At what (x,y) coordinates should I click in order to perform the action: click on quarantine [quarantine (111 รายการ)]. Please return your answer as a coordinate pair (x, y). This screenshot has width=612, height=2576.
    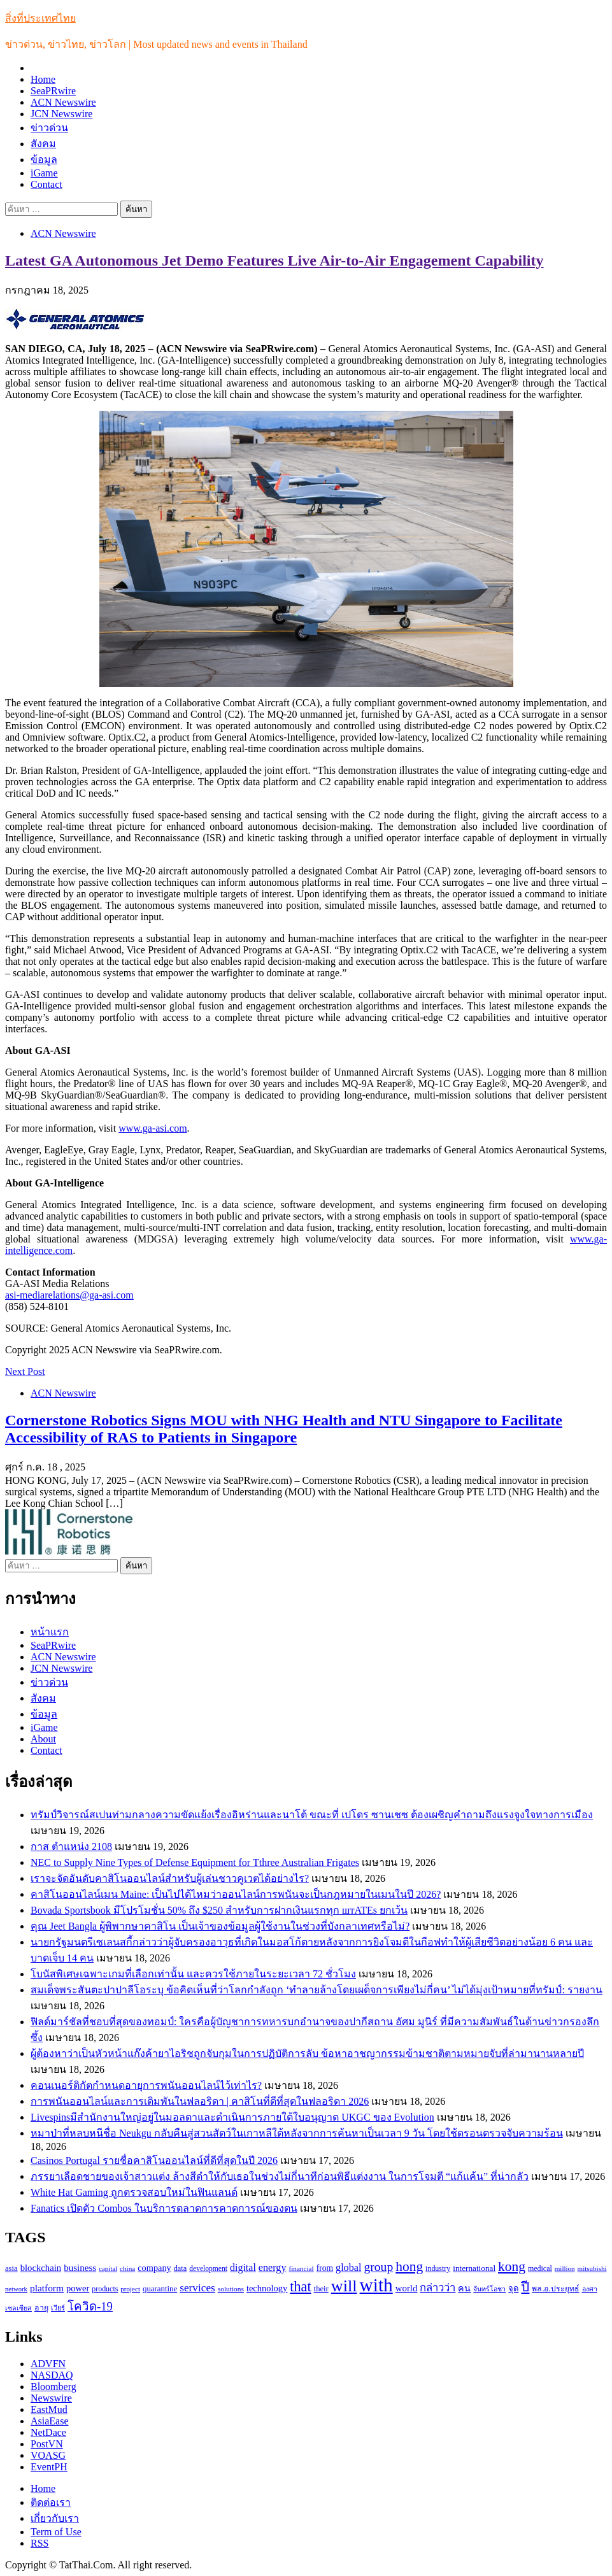
    Looking at the image, I should click on (160, 2288).